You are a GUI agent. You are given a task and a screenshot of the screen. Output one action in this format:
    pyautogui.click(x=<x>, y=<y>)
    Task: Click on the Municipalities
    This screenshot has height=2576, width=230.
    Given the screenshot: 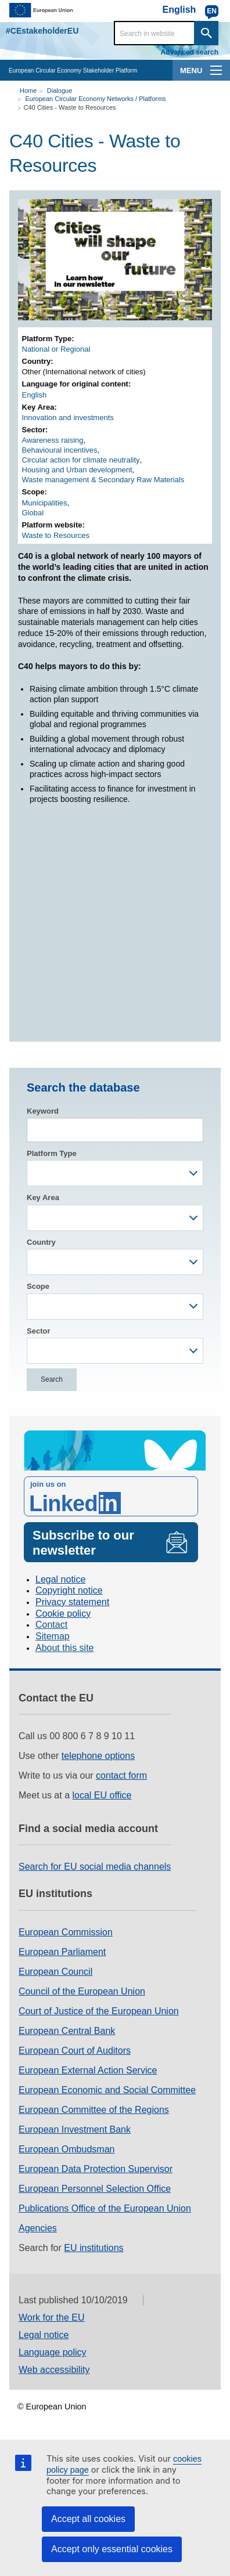 What is the action you would take?
    pyautogui.click(x=44, y=502)
    